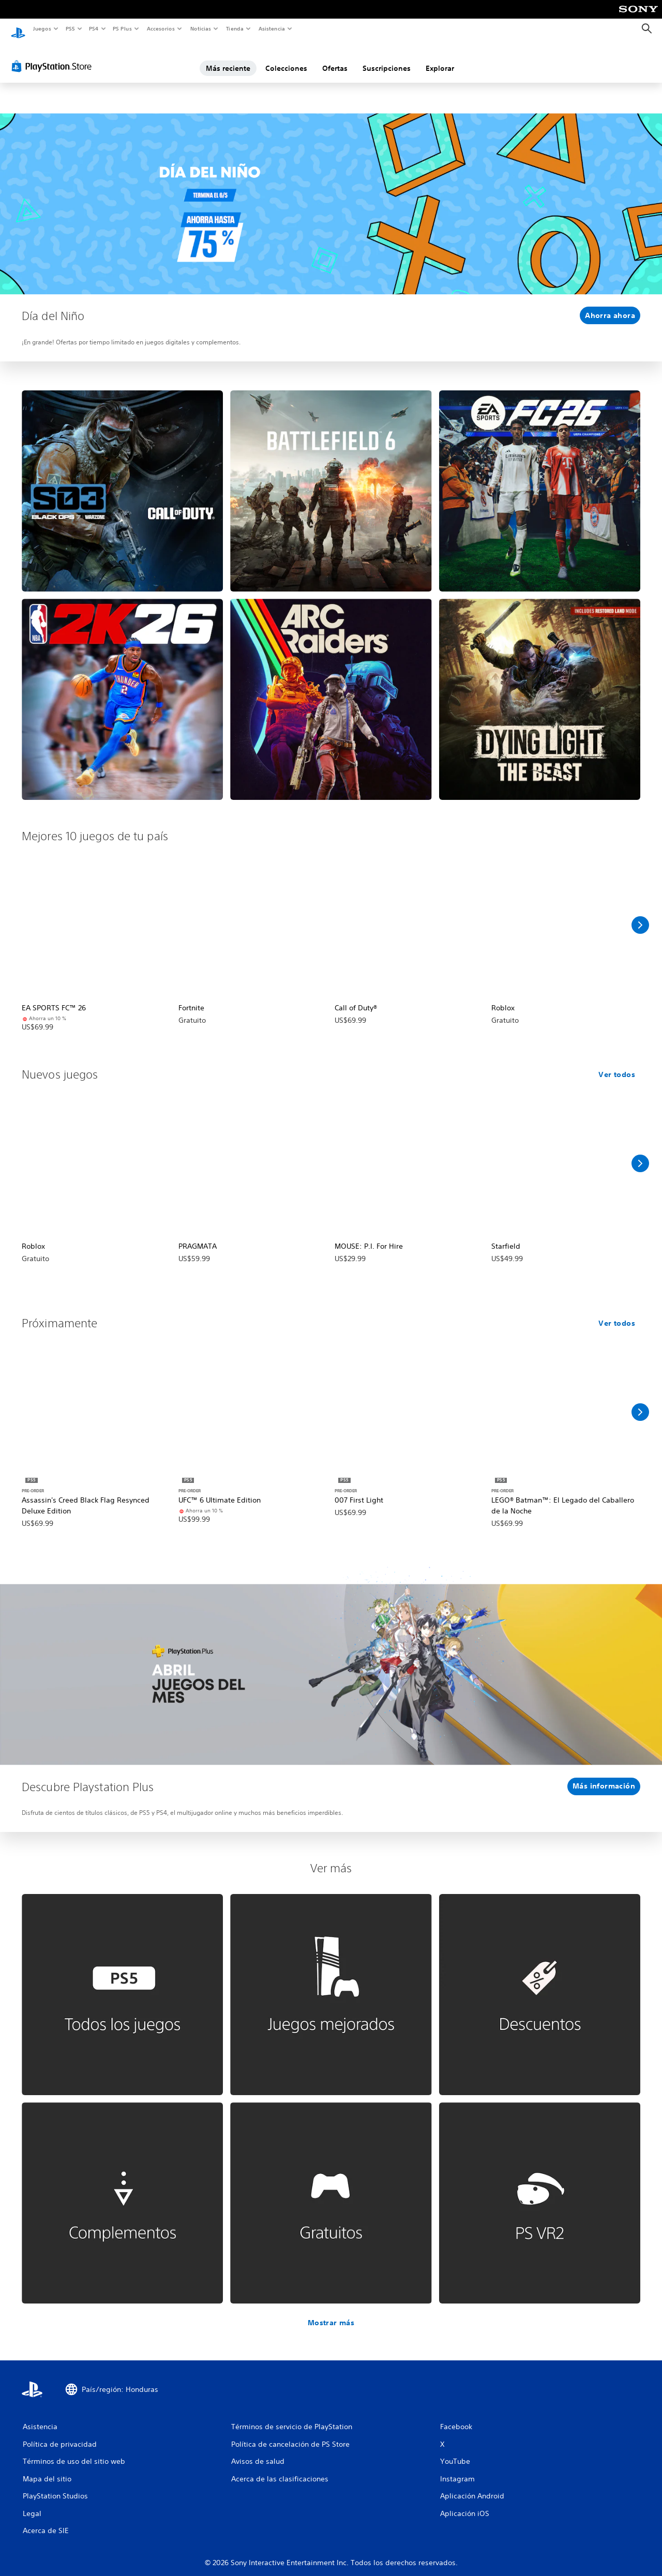 Image resolution: width=662 pixels, height=2576 pixels. I want to click on Más reciente, so click(228, 58).